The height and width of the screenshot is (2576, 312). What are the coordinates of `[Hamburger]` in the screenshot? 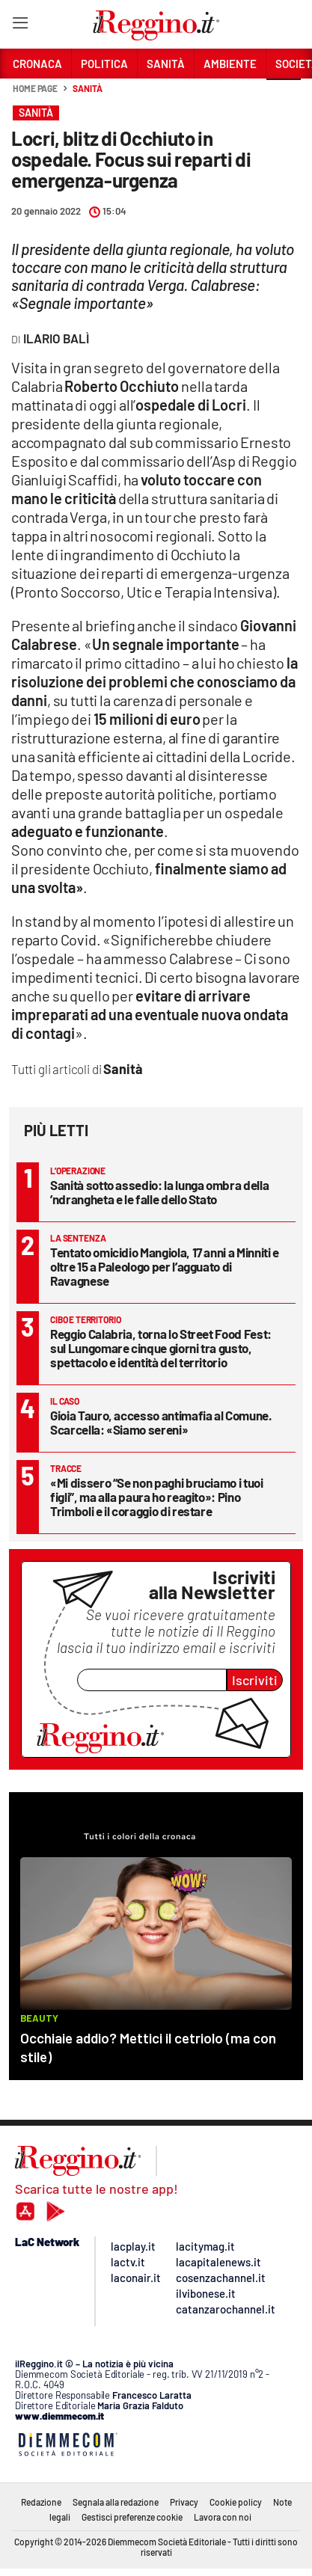 It's located at (19, 25).